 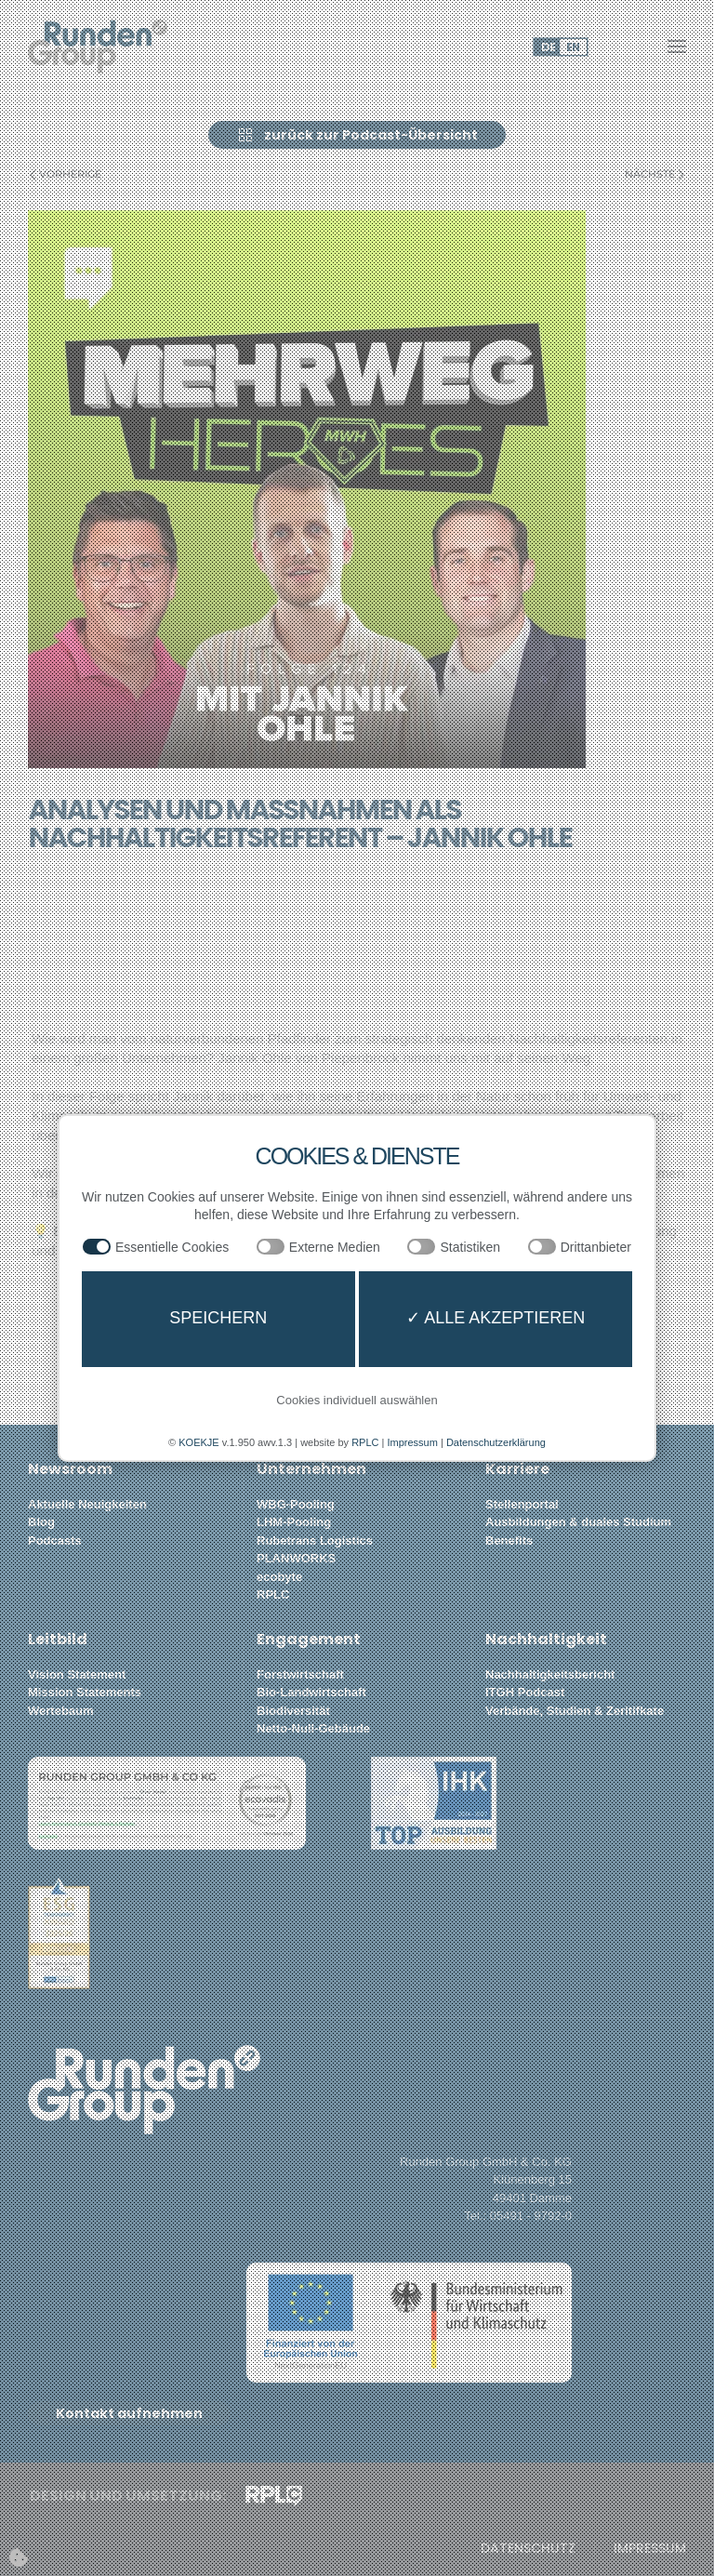 What do you see at coordinates (97, 46) in the screenshot?
I see `[Zurück zur Startseite]` at bounding box center [97, 46].